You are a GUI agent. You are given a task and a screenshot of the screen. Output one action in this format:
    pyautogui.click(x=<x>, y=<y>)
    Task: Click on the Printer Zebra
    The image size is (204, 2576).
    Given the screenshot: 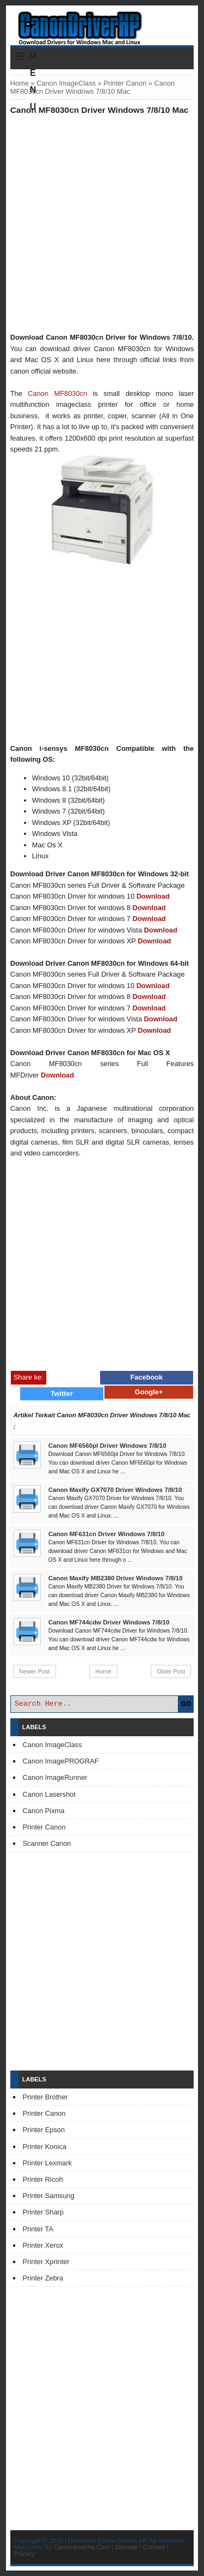 What is the action you would take?
    pyautogui.click(x=43, y=2278)
    